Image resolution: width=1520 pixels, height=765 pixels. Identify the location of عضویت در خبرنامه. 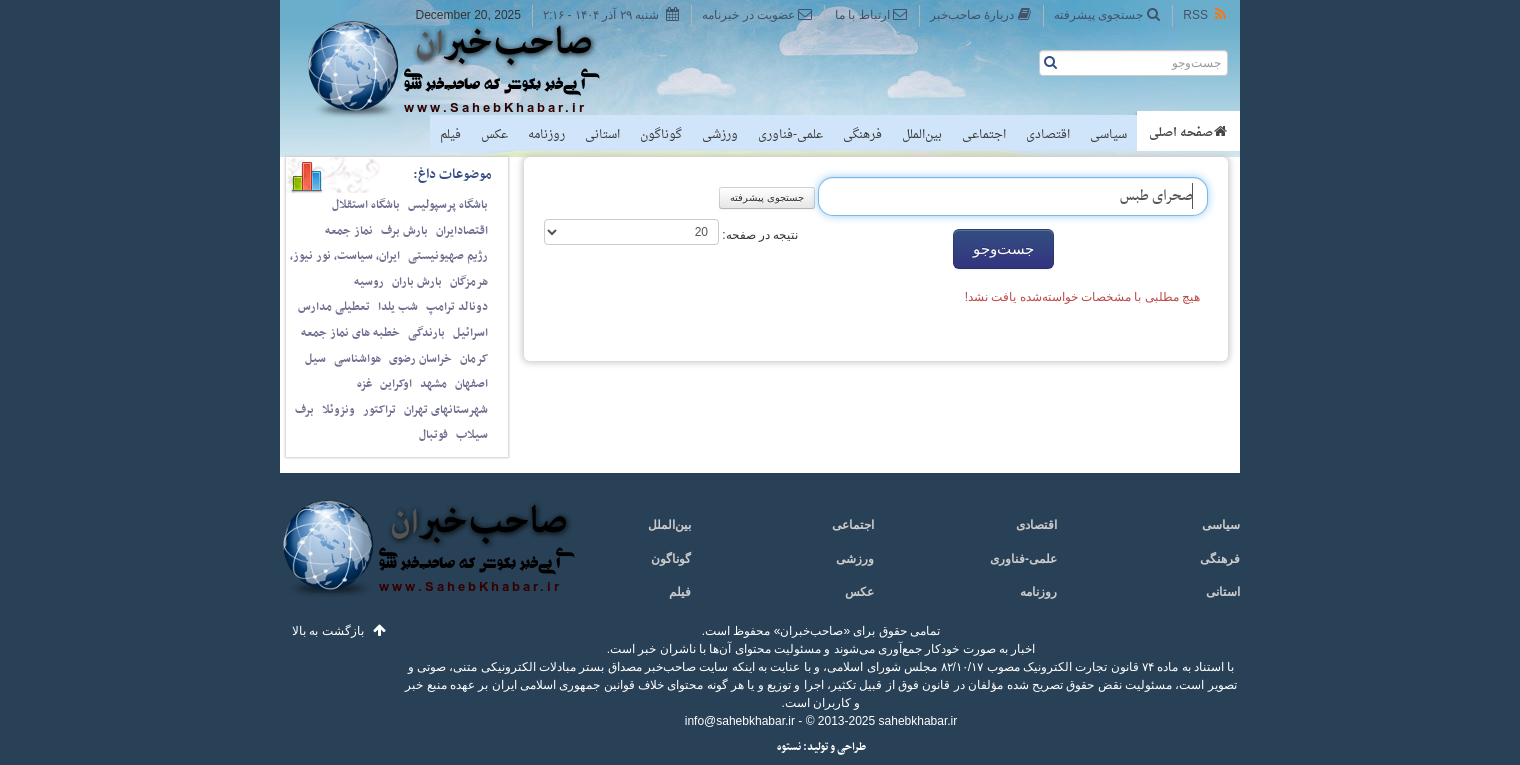
(757, 14).